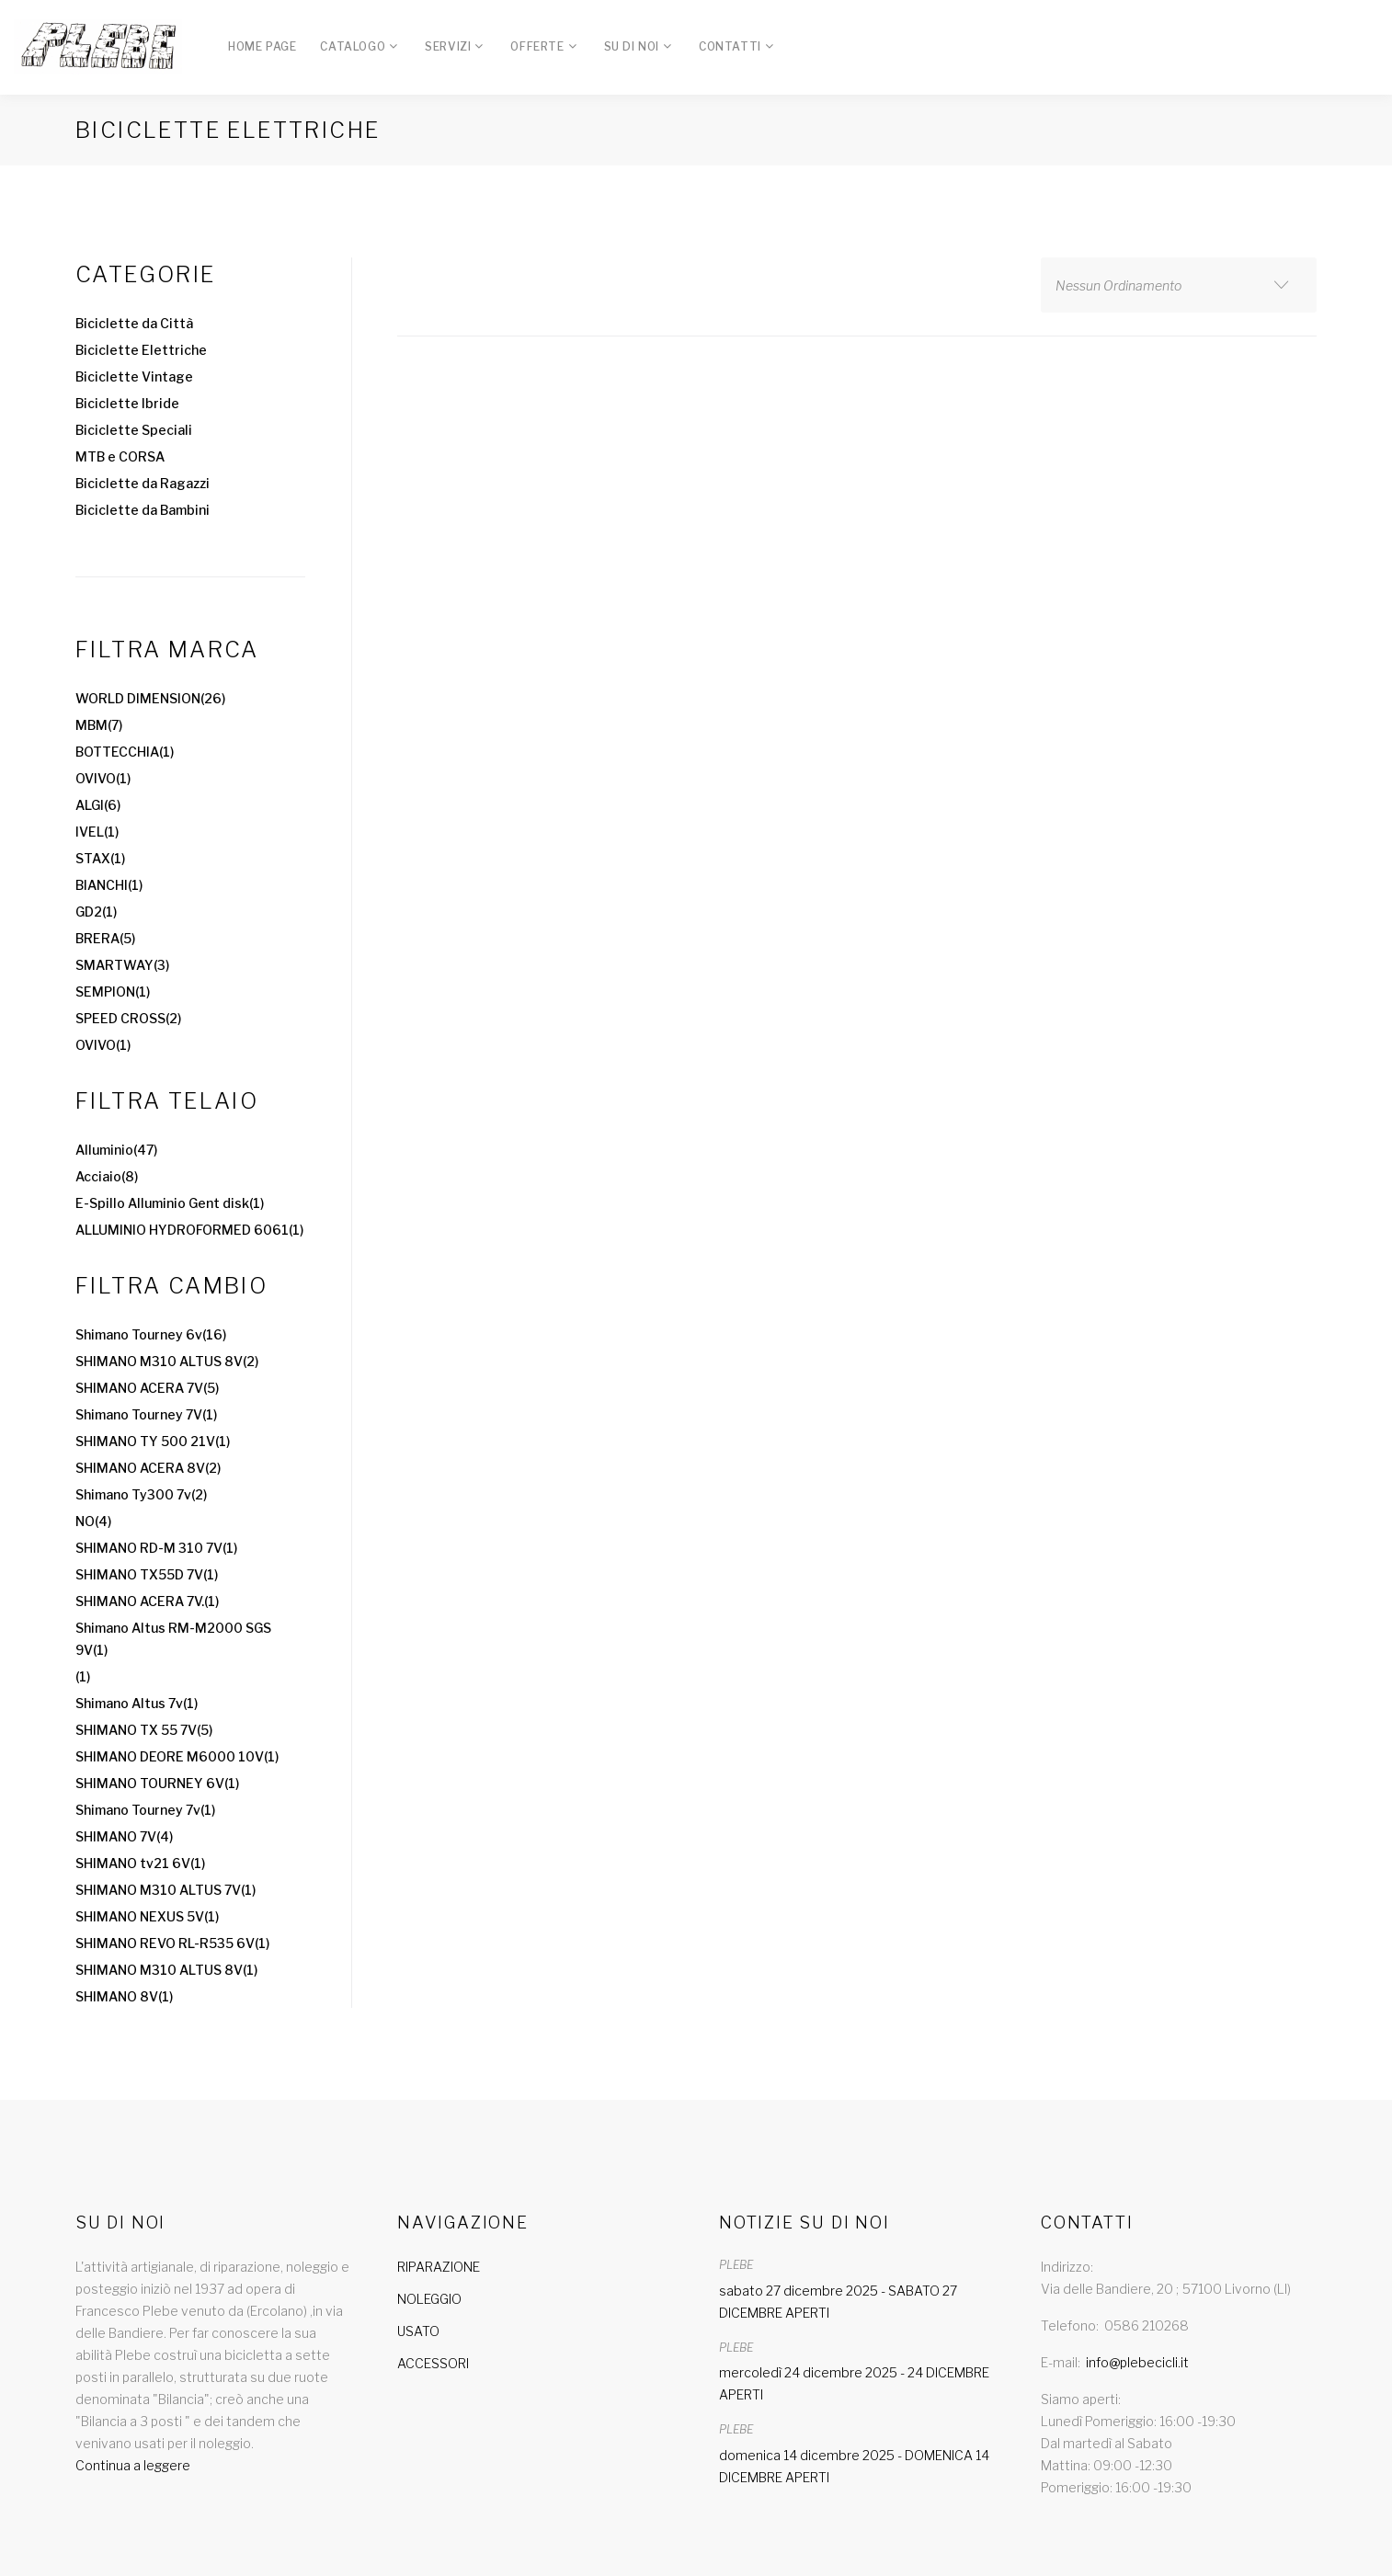 Image resolution: width=1392 pixels, height=2576 pixels. Describe the element at coordinates (189, 1229) in the screenshot. I see `ALLUMINIO HYDROFORMED 6061(1)` at that location.